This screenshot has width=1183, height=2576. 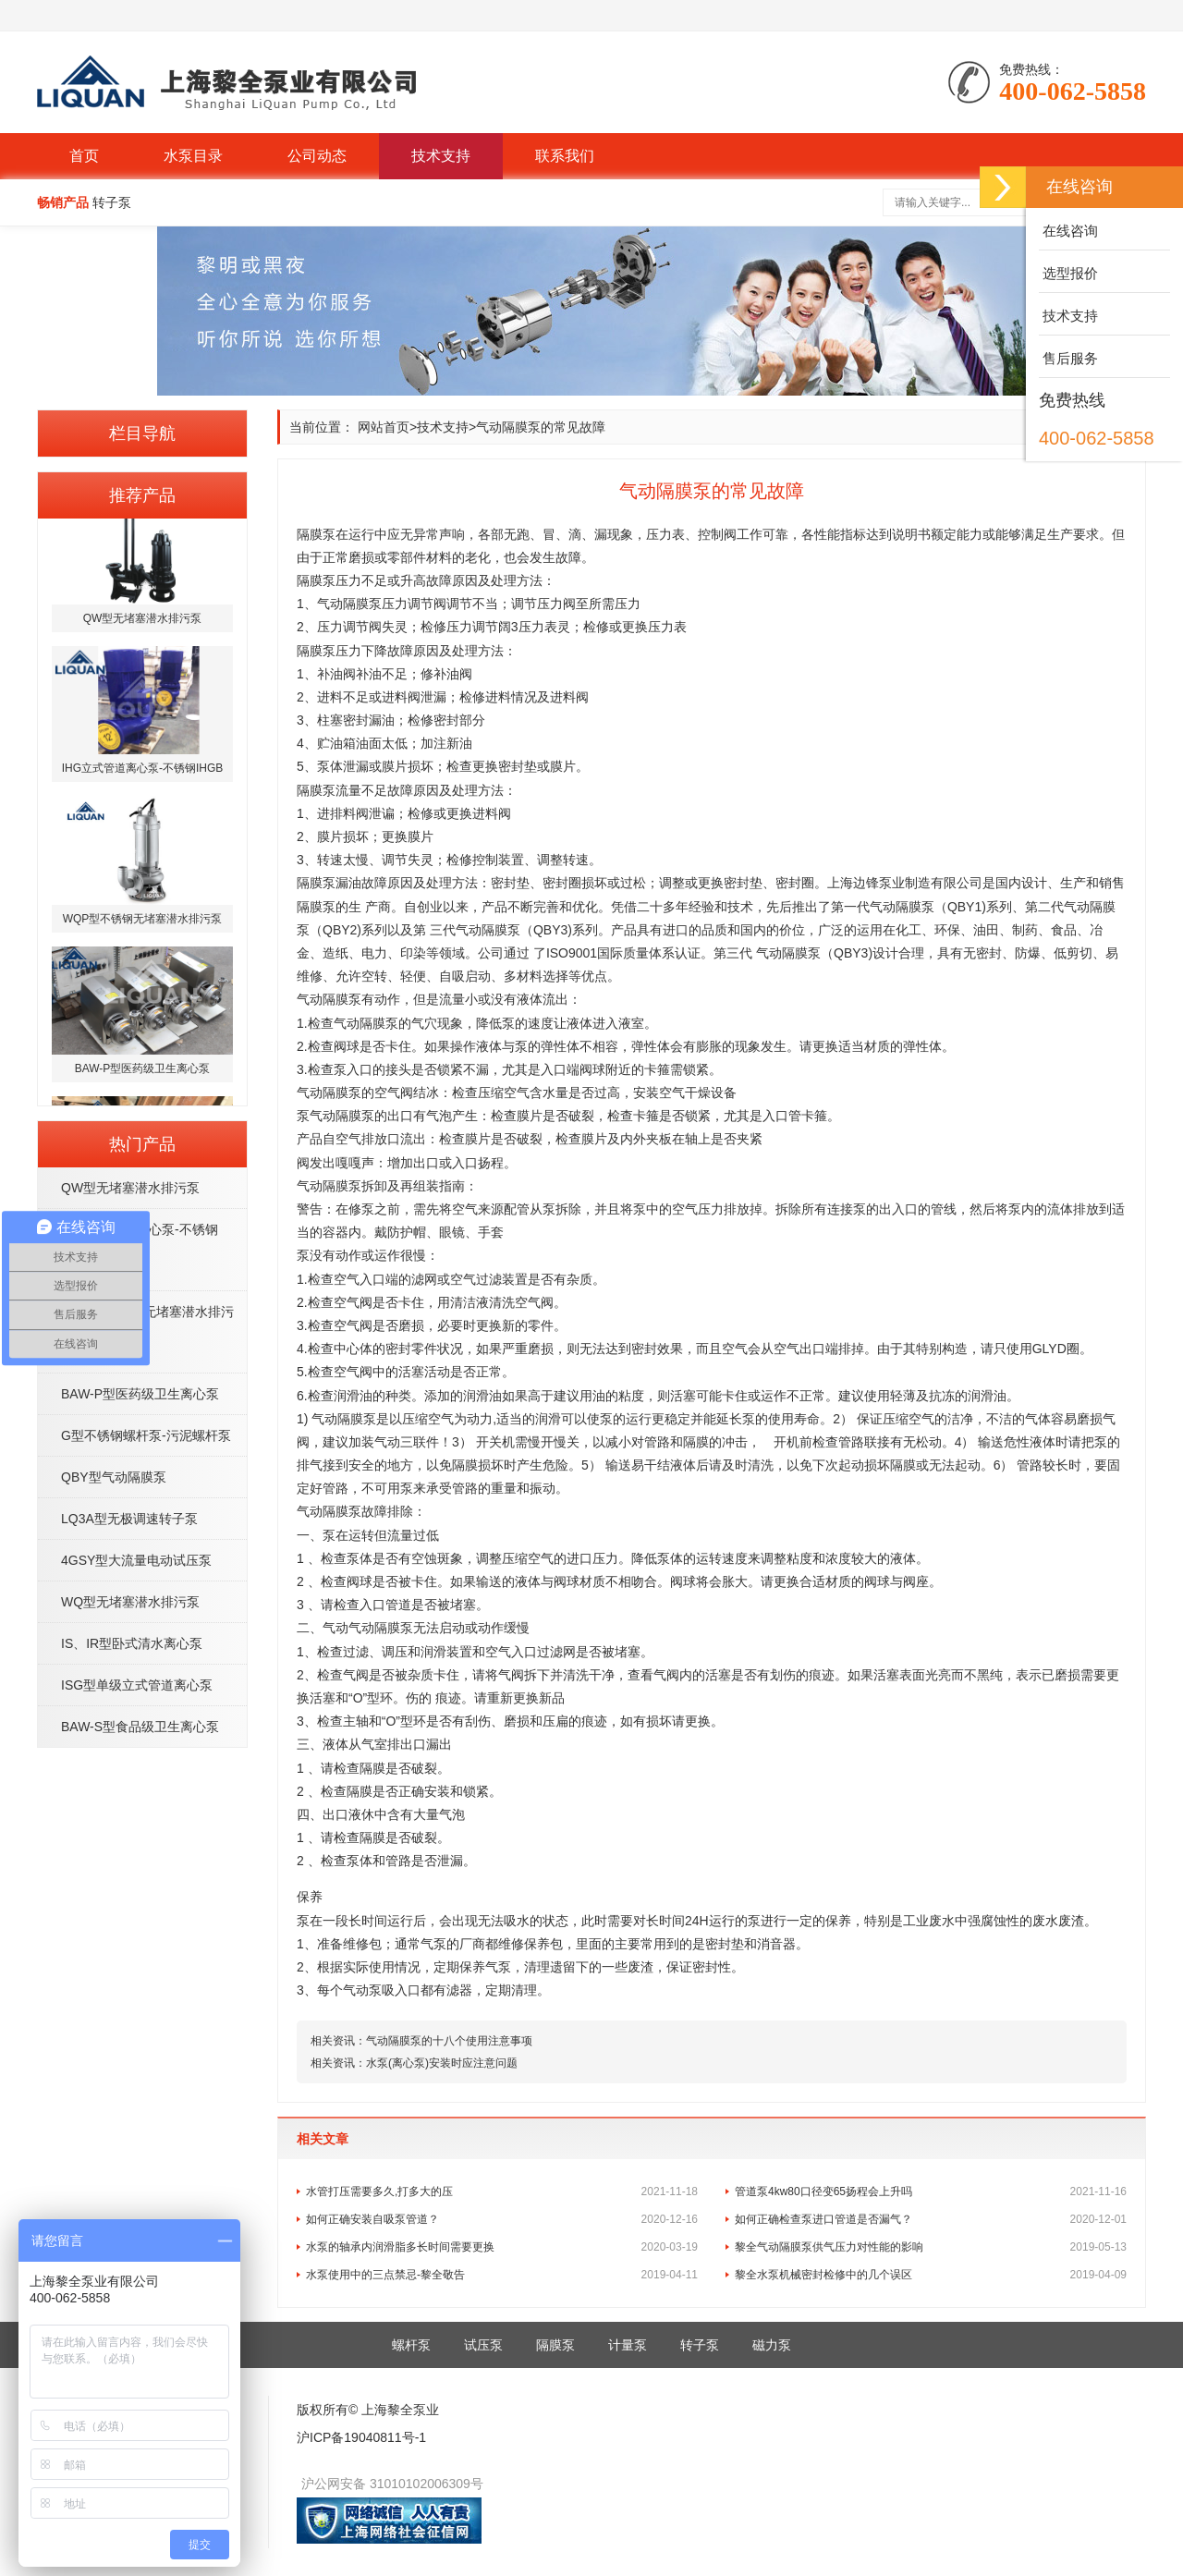 What do you see at coordinates (383, 427) in the screenshot?
I see `网站首页` at bounding box center [383, 427].